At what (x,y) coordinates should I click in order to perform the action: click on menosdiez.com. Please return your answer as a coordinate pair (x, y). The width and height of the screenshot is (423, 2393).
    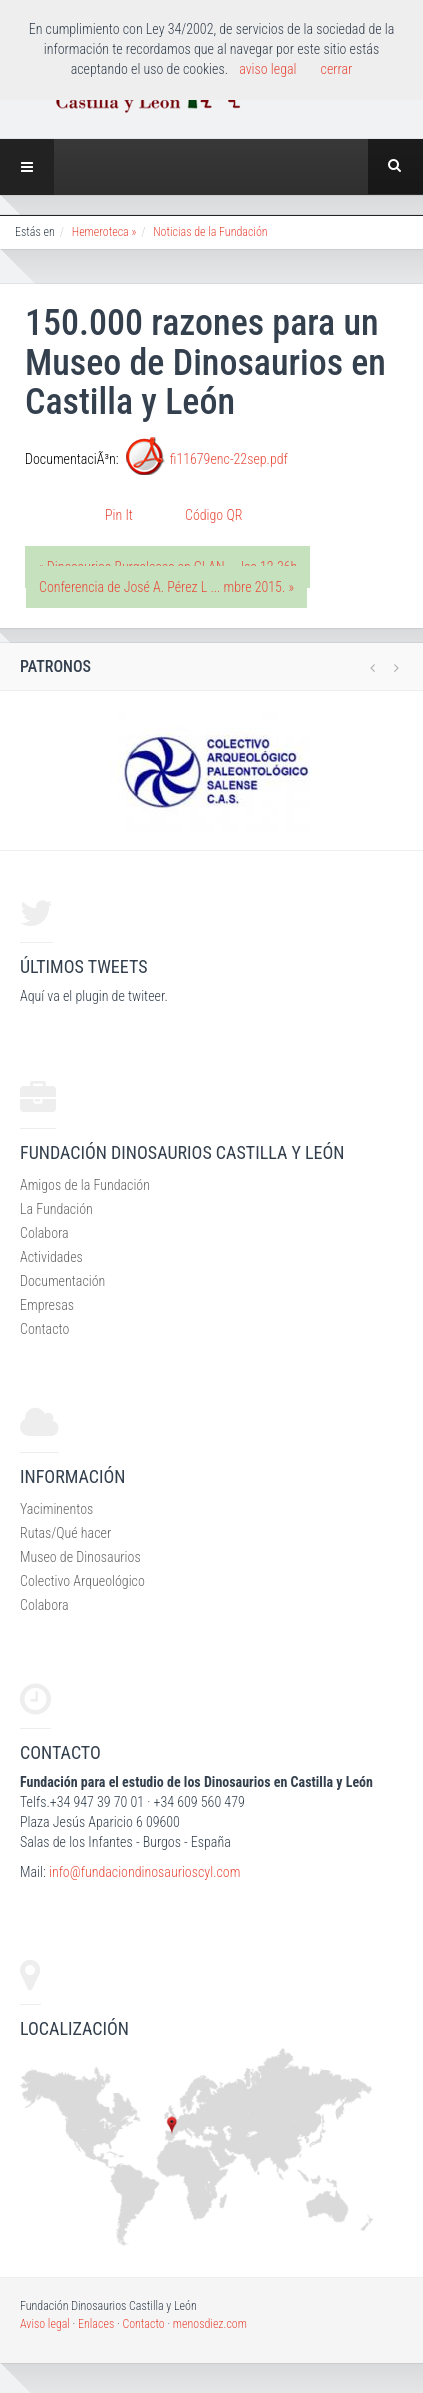
    Looking at the image, I should click on (210, 2324).